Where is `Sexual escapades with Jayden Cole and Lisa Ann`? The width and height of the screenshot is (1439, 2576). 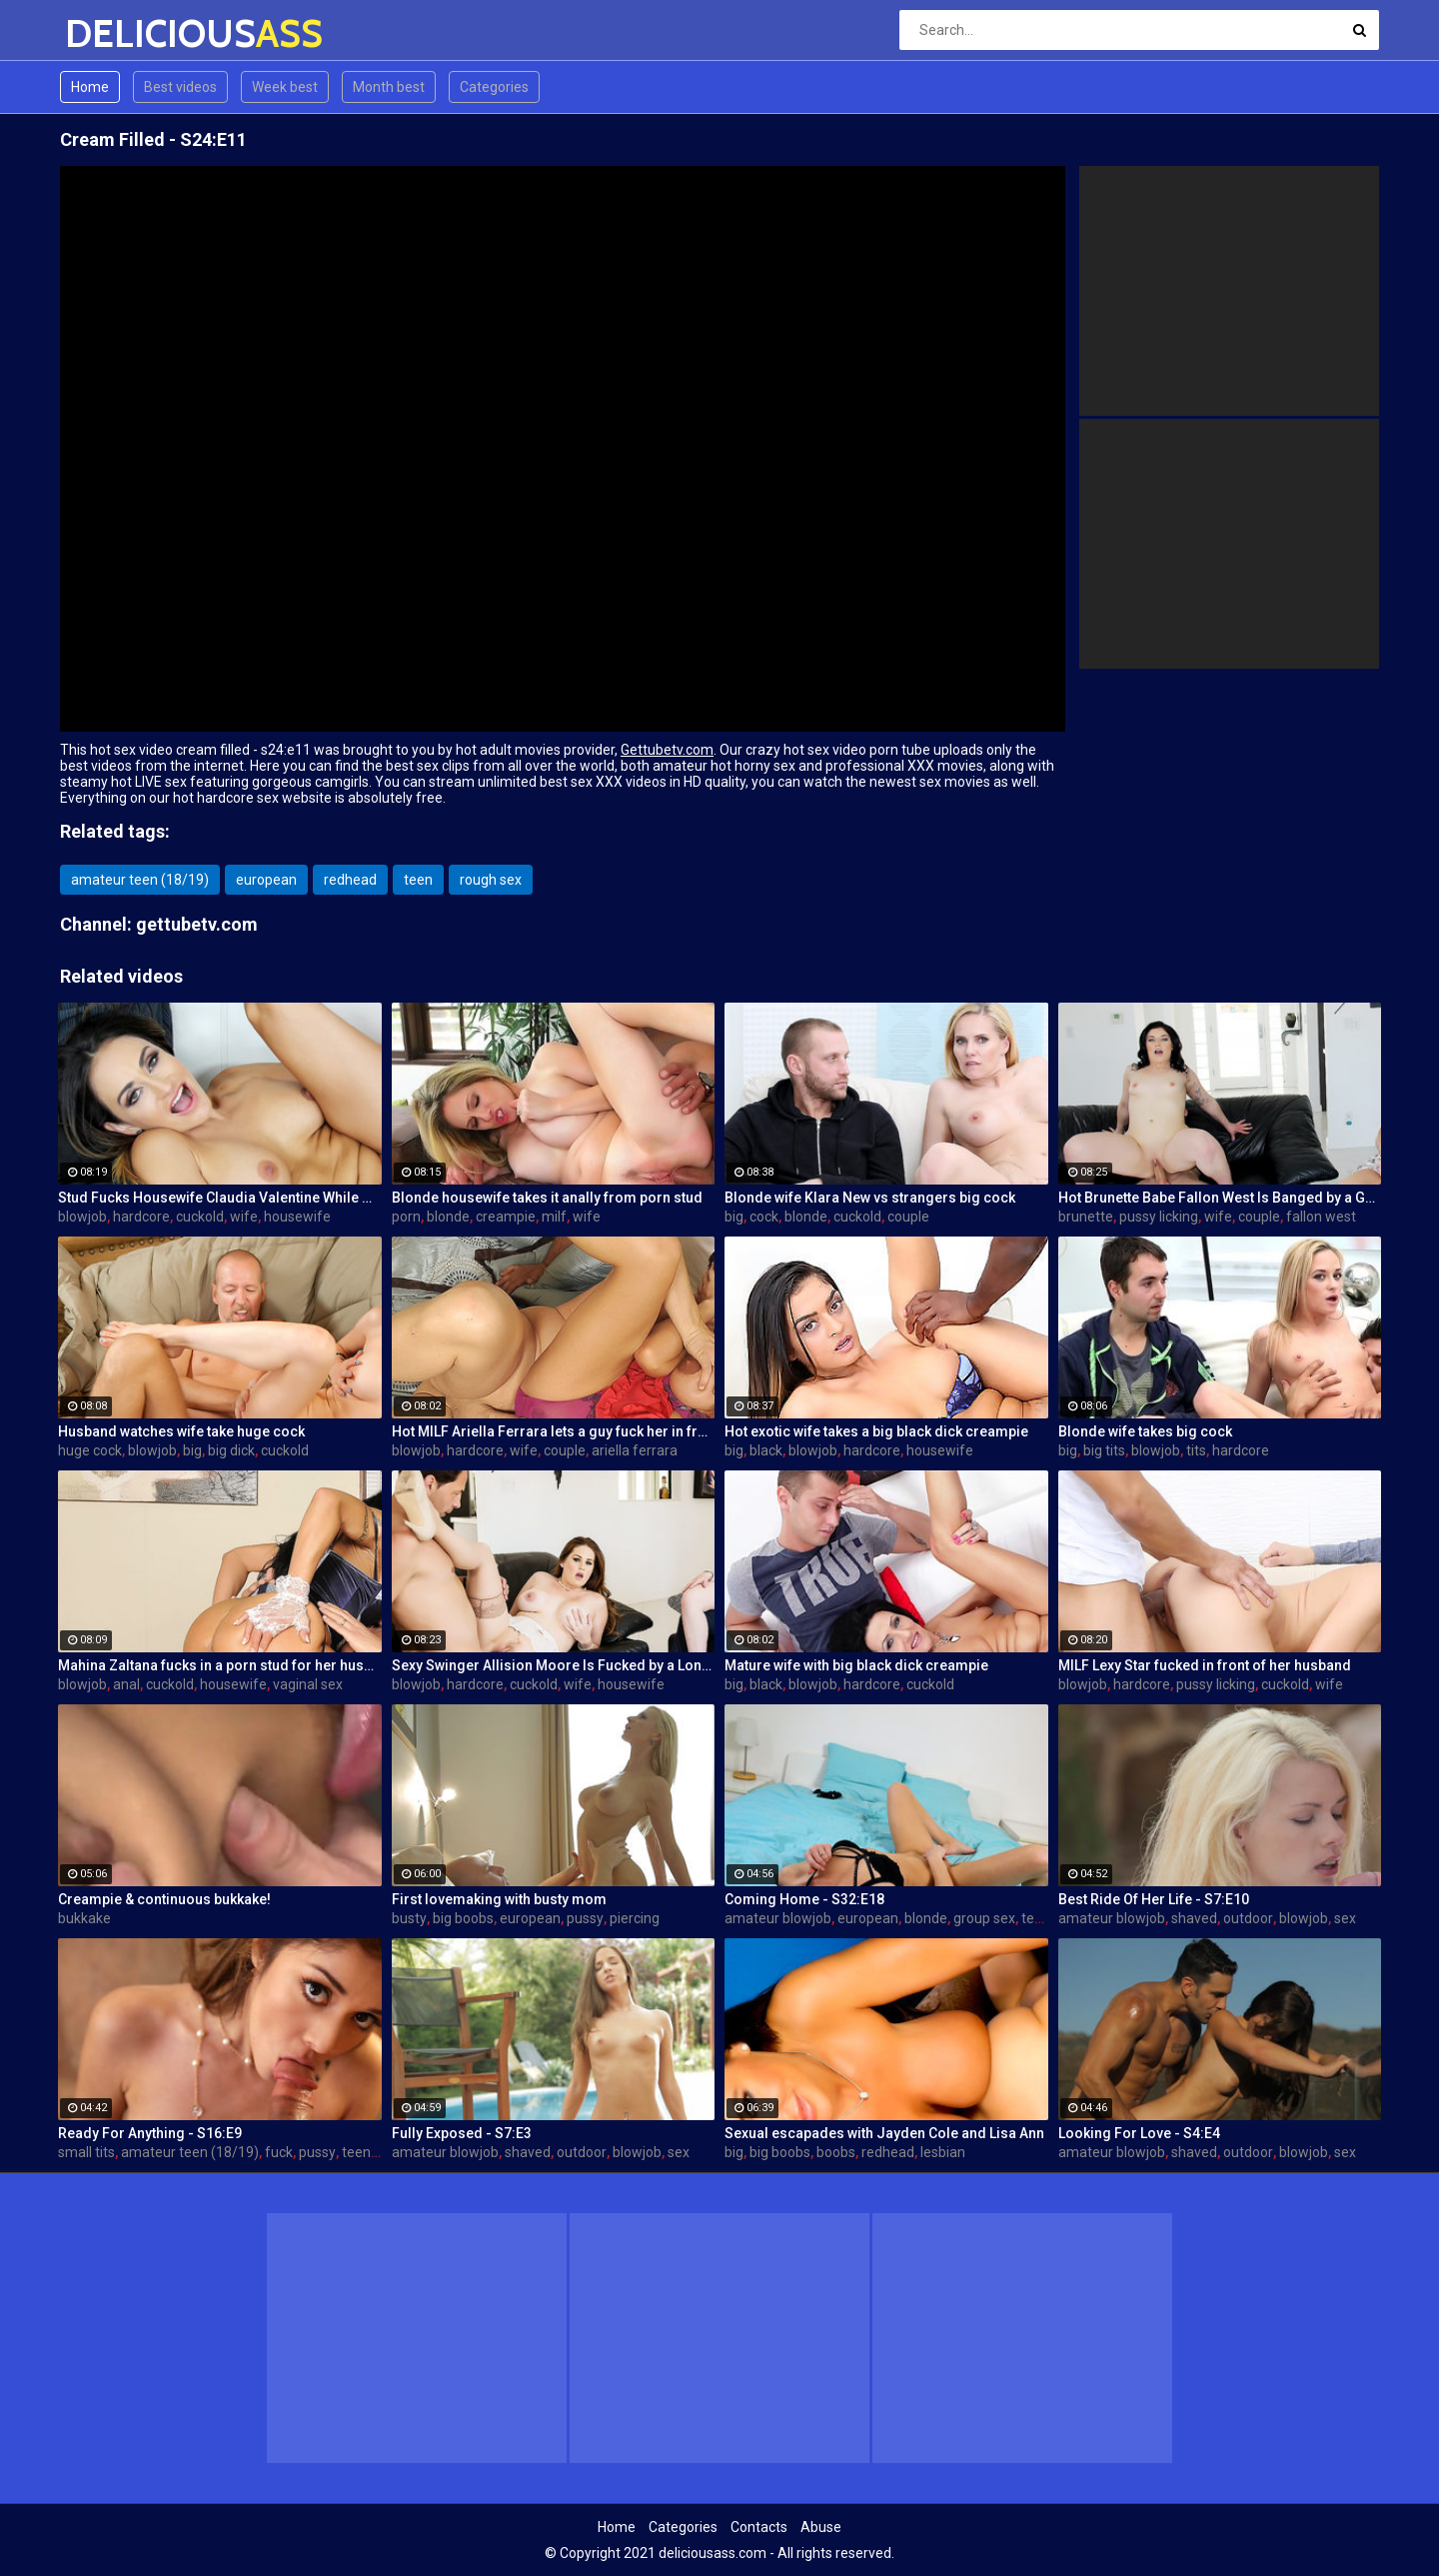
Sexual escapades with Jayden Cole and Lisa Ann is located at coordinates (884, 2133).